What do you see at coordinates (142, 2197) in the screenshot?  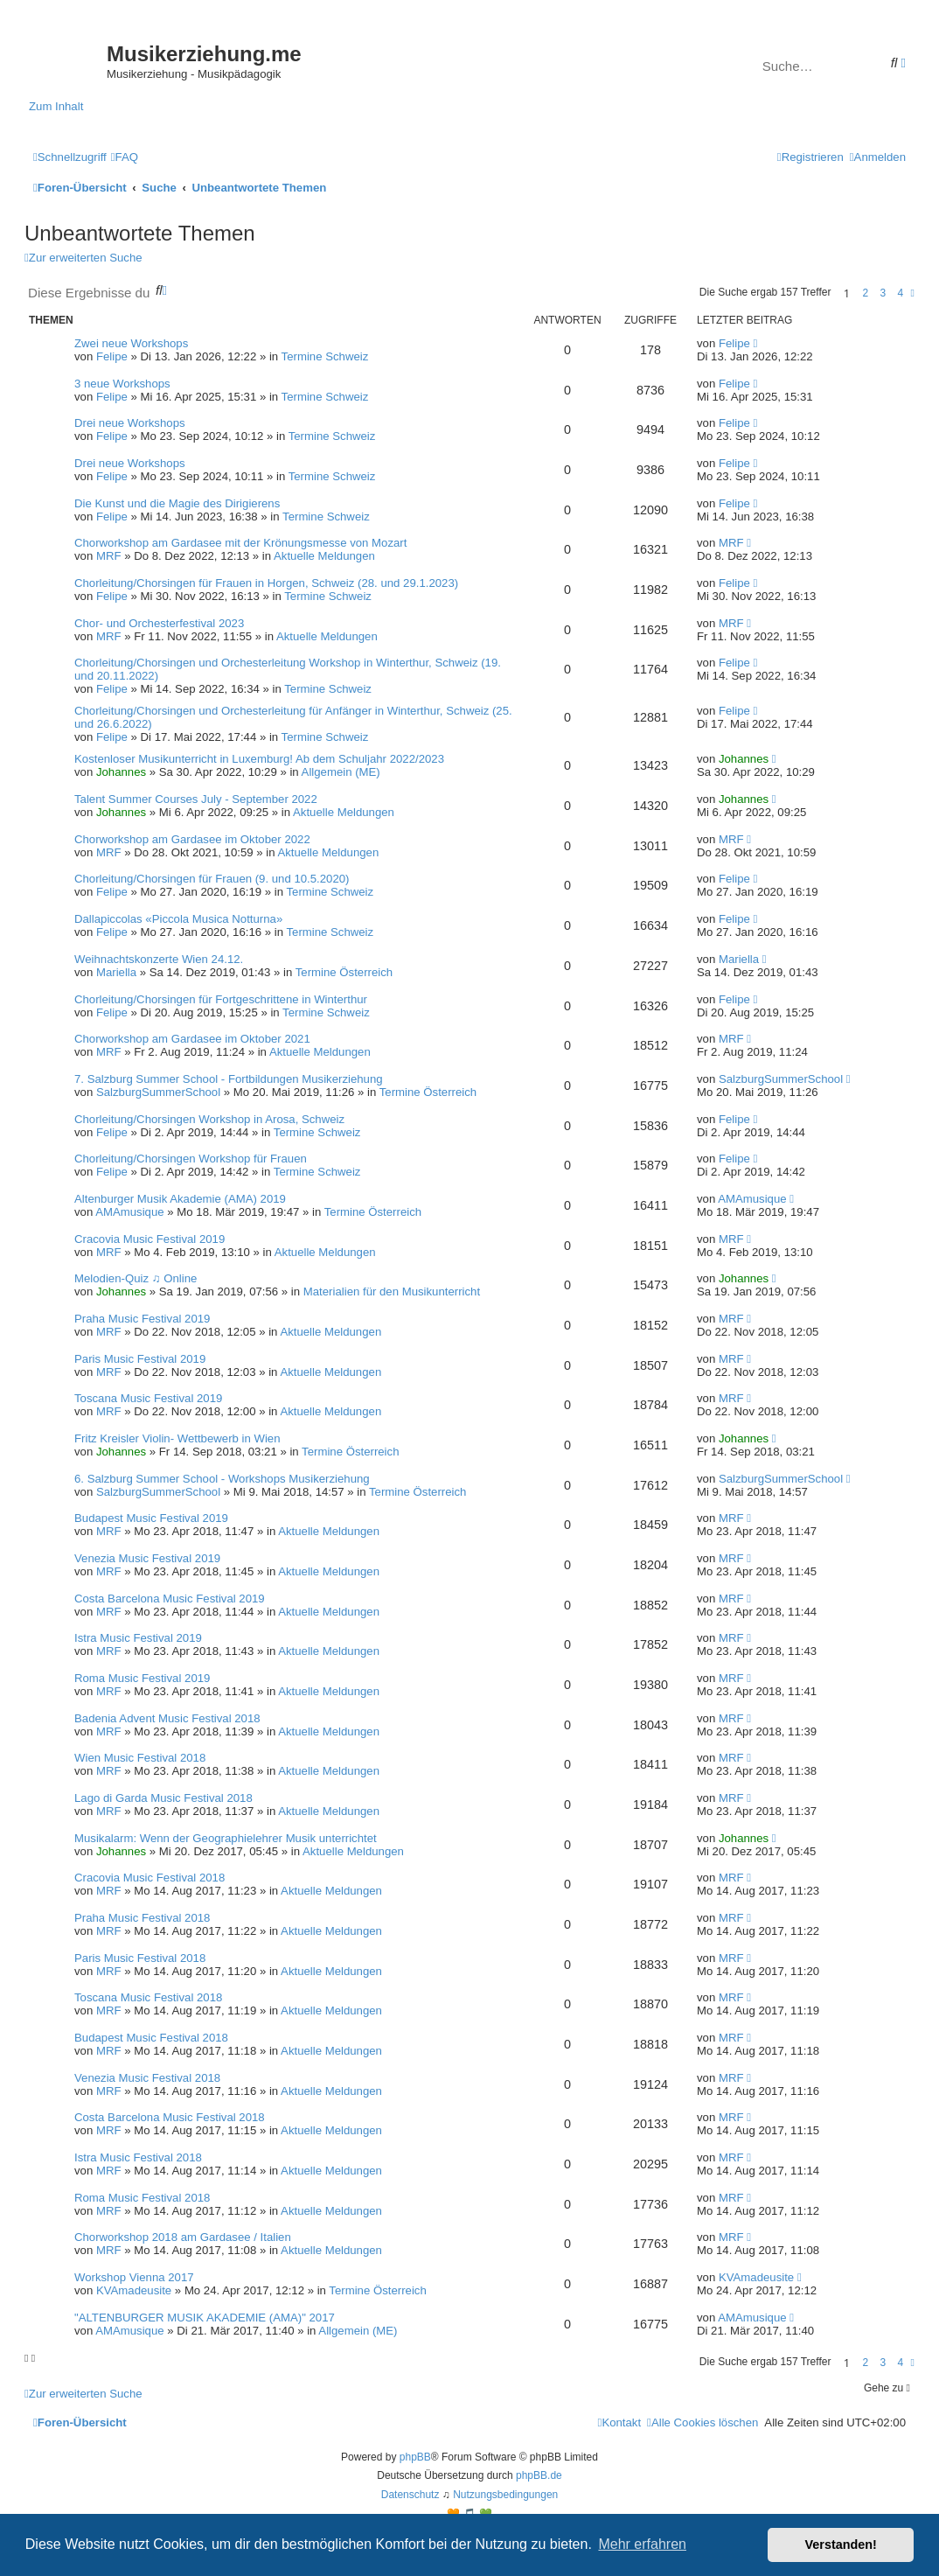 I see `Roma Music Festival 2018` at bounding box center [142, 2197].